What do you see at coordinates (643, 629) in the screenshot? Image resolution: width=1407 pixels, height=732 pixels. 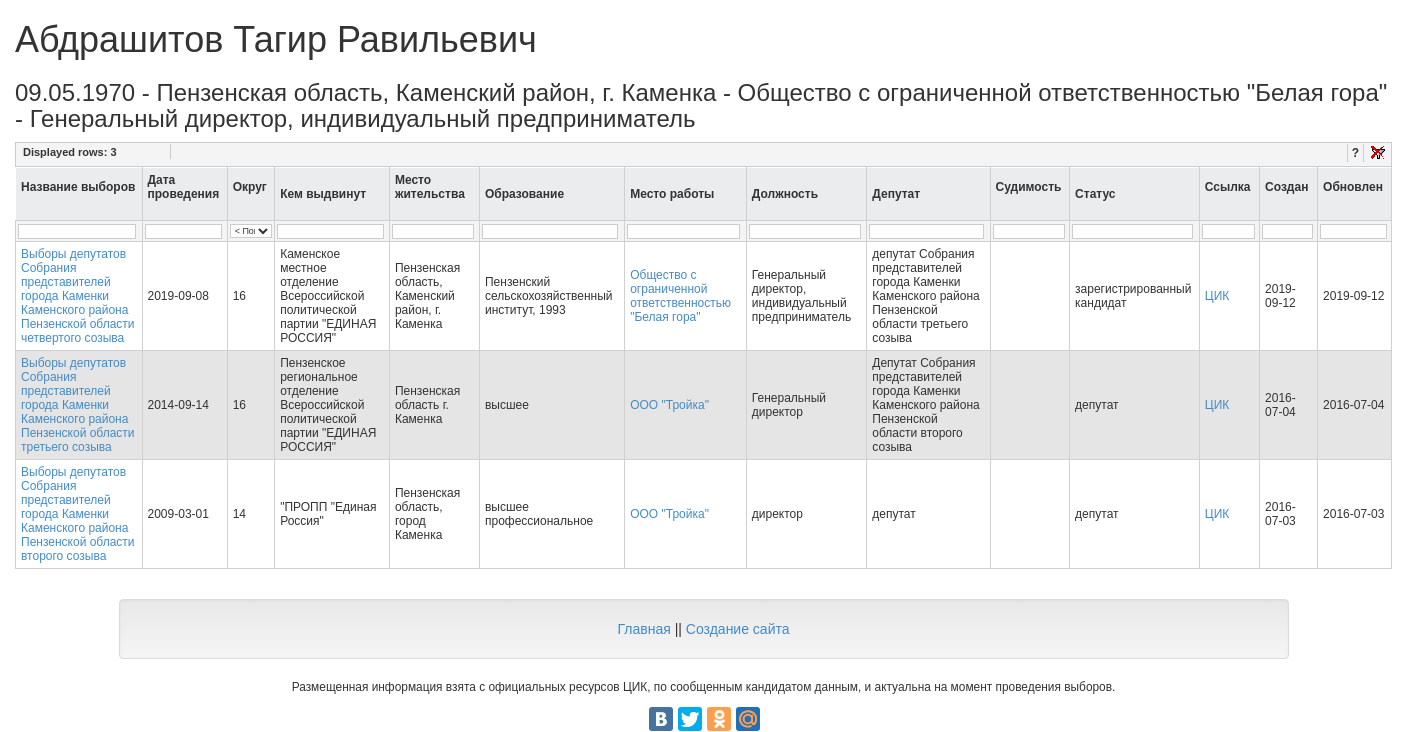 I see `Главная` at bounding box center [643, 629].